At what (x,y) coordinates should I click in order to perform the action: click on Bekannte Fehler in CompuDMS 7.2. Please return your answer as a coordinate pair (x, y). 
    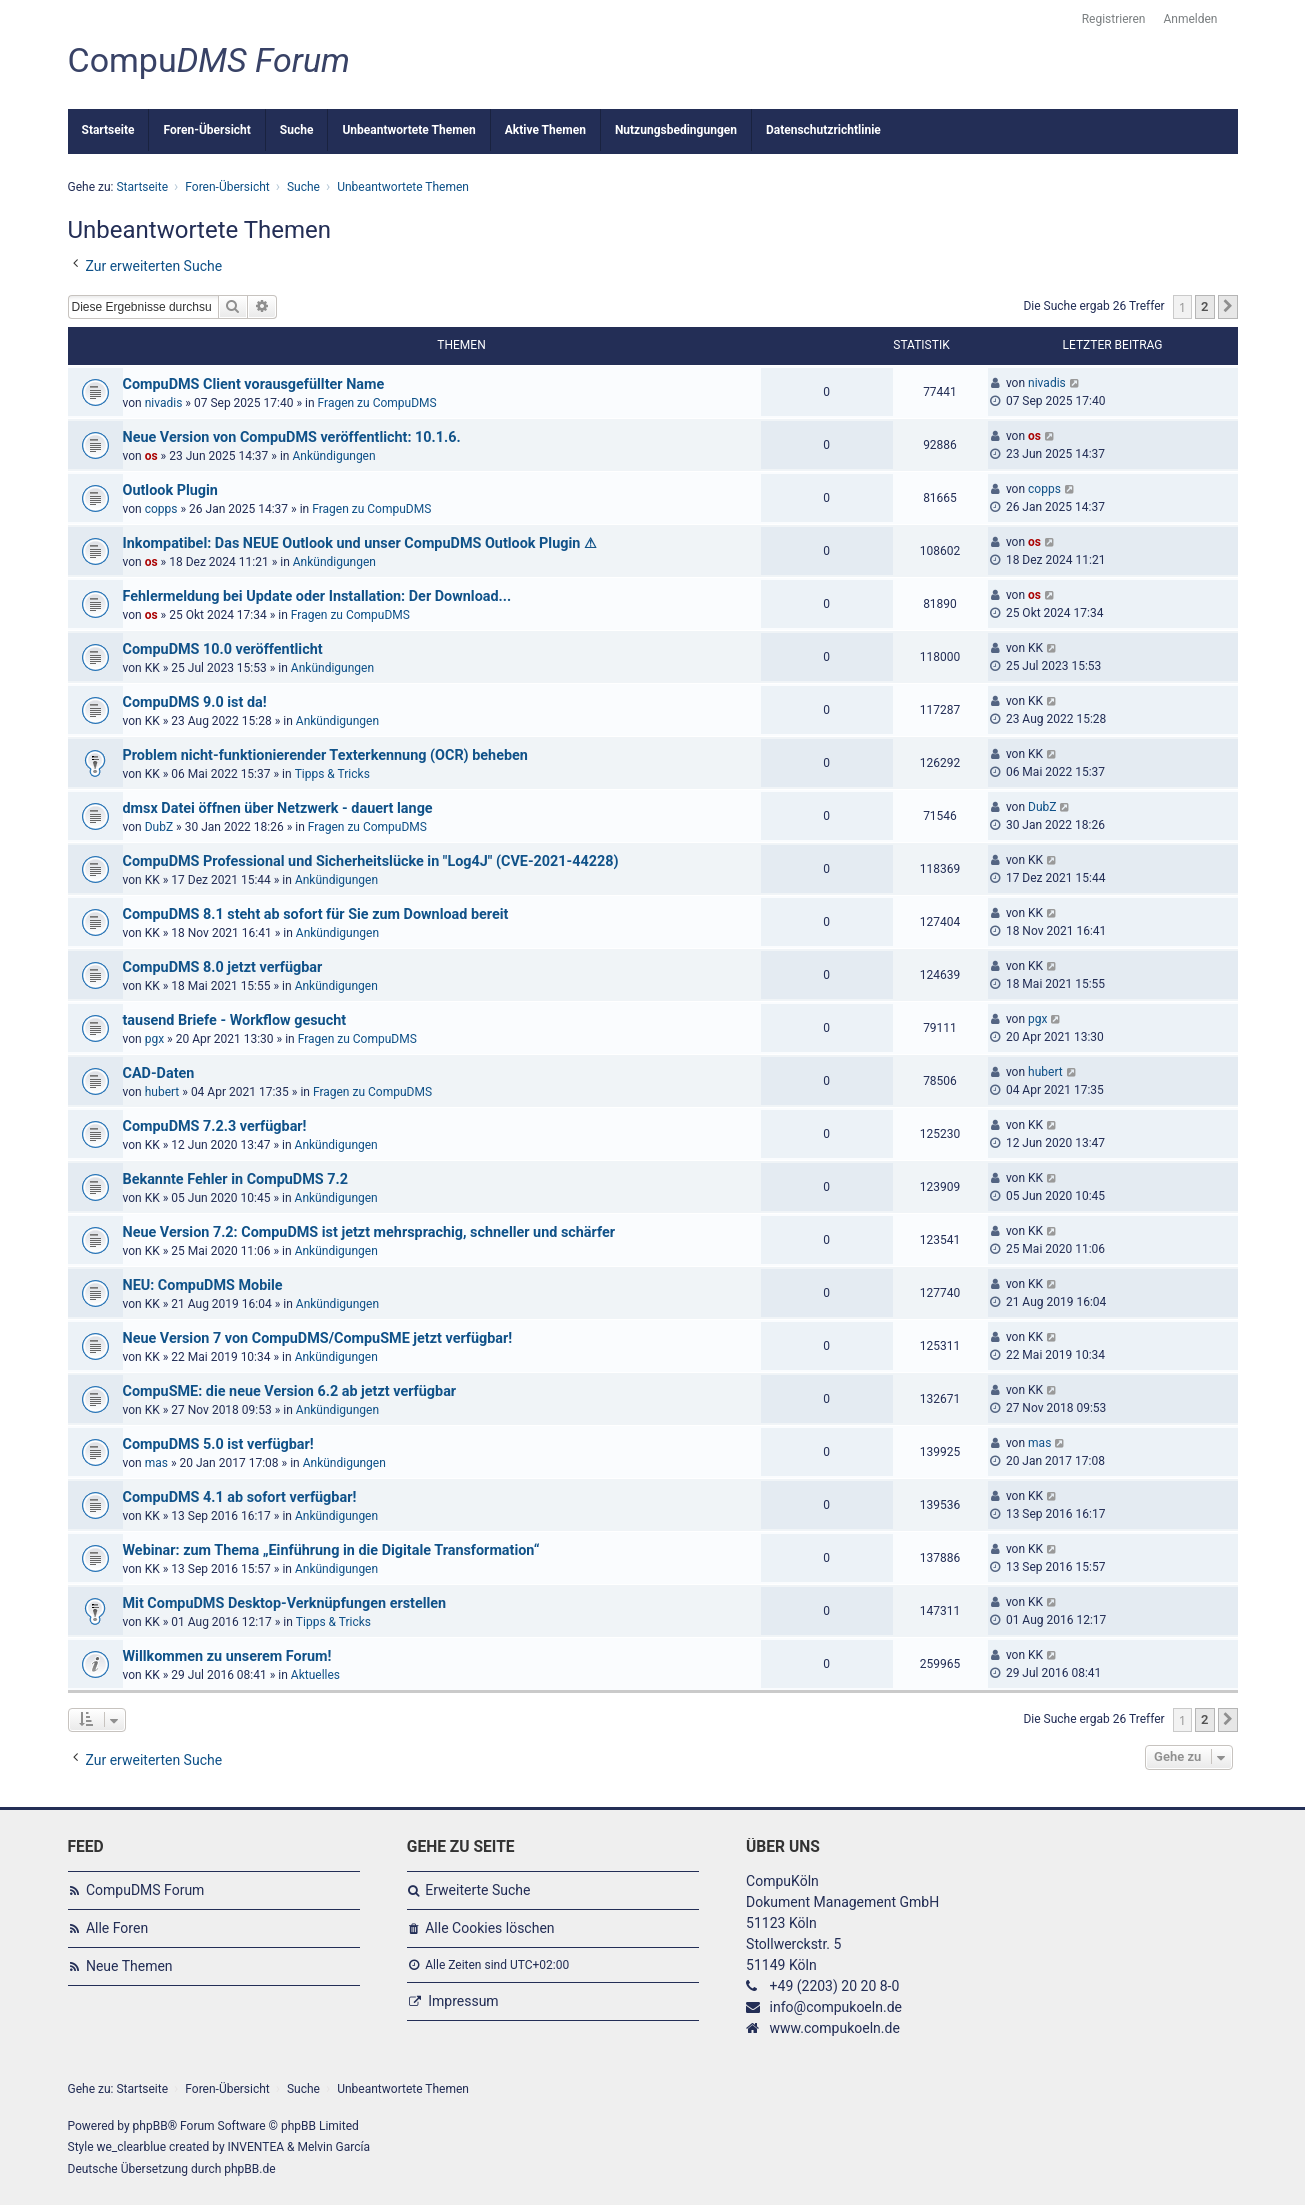
    Looking at the image, I should click on (235, 1179).